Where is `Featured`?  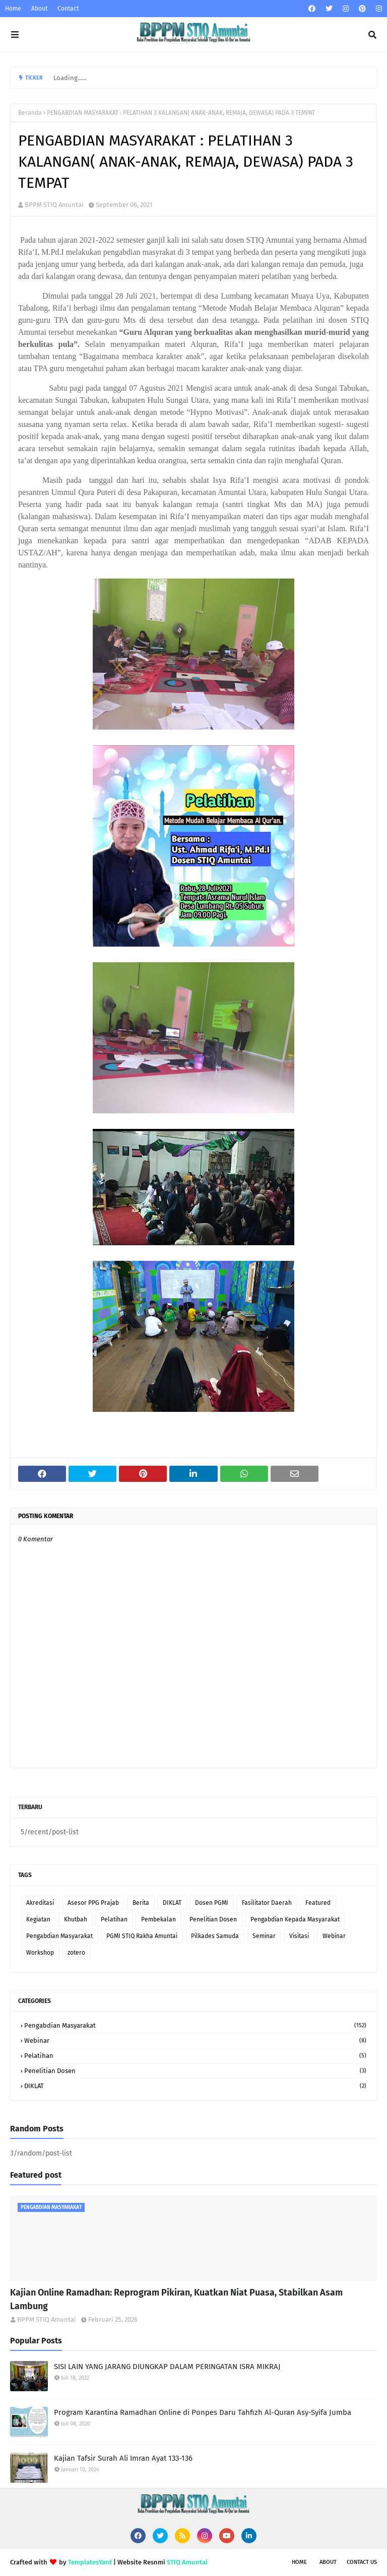
Featured is located at coordinates (318, 1902).